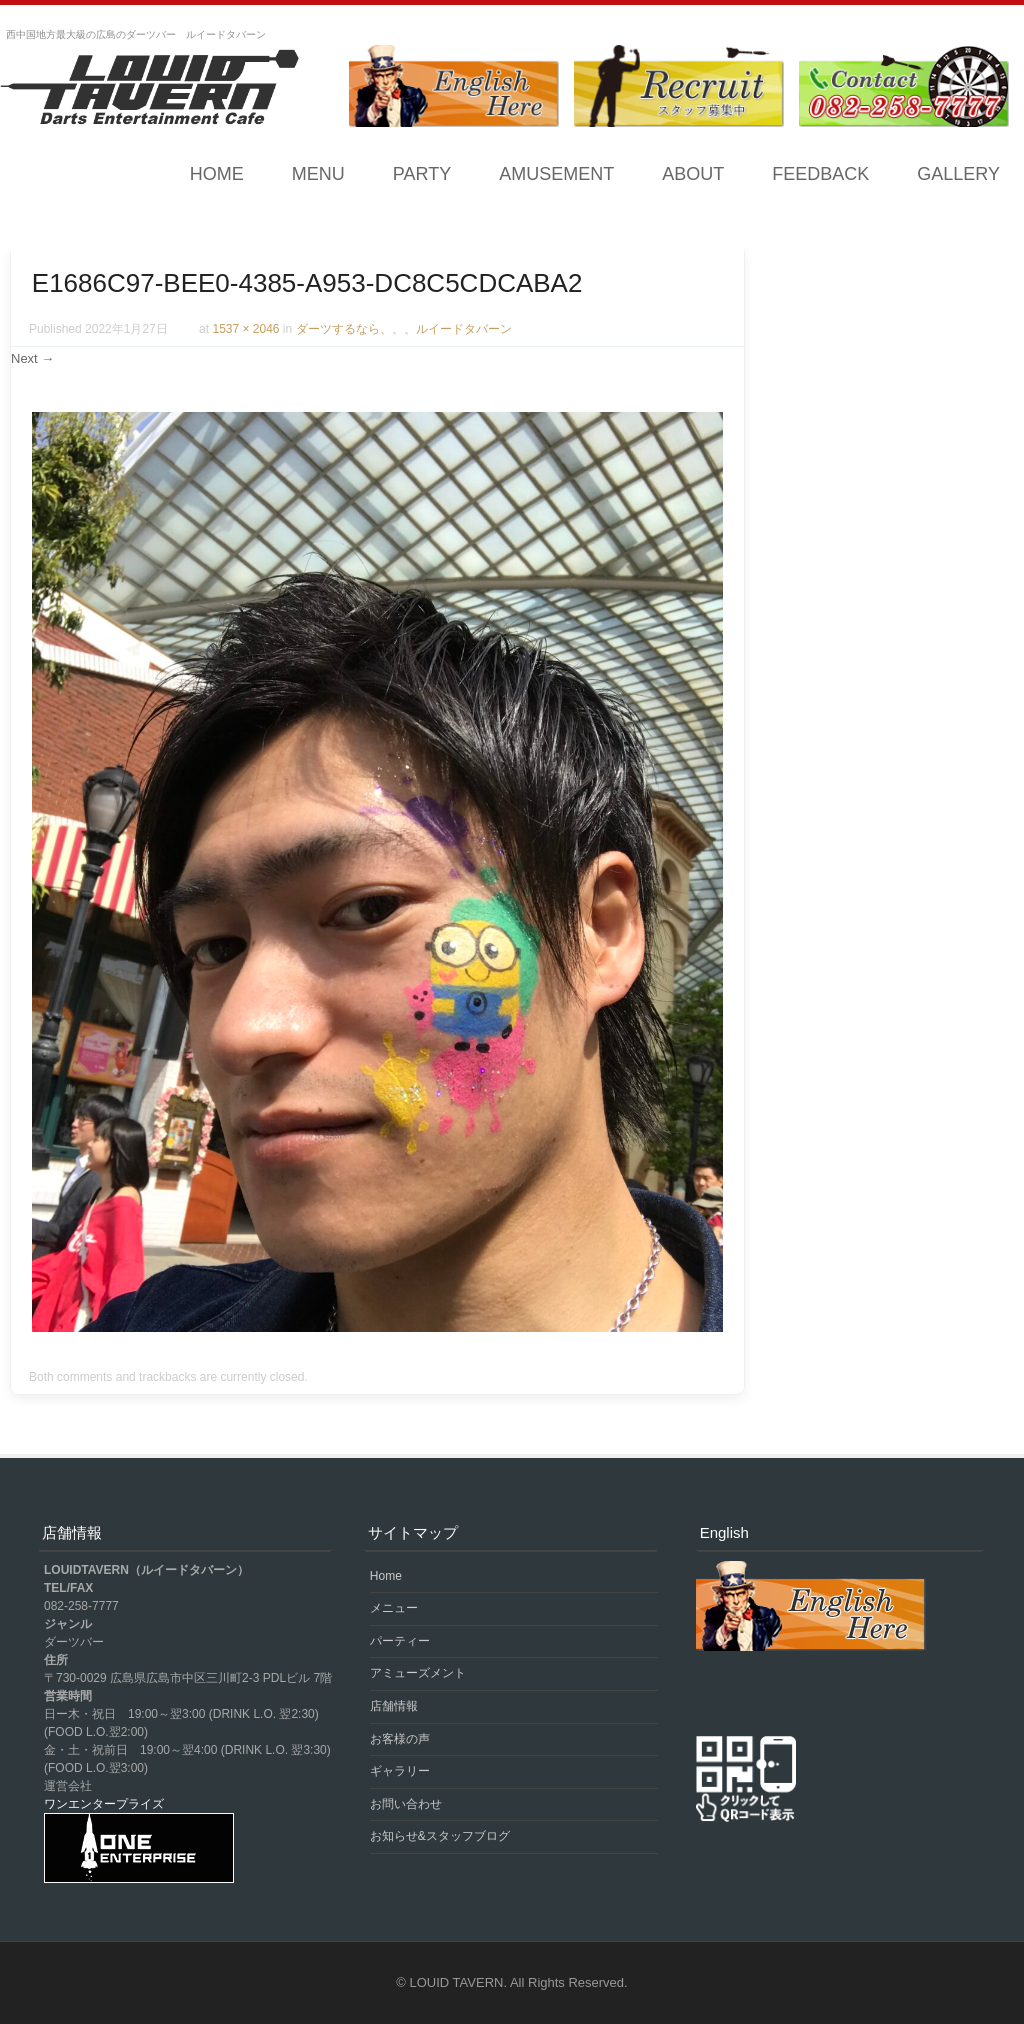  I want to click on Home, so click(217, 174).